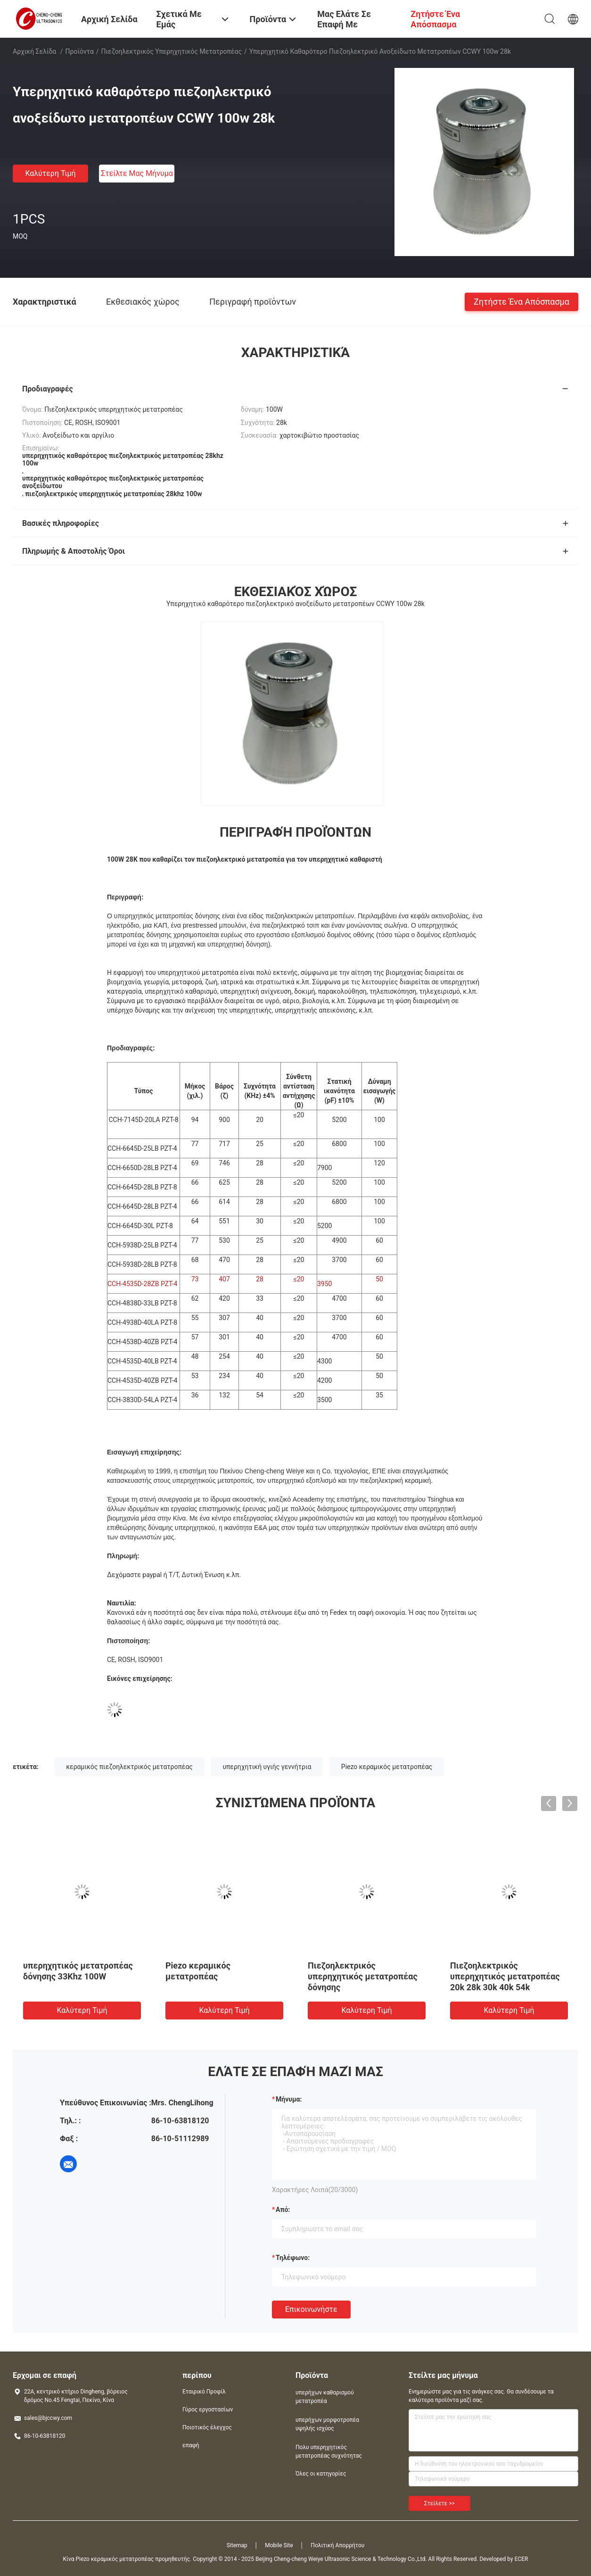  Describe the element at coordinates (207, 2427) in the screenshot. I see `Ποιοτικός έλεγχος` at that location.